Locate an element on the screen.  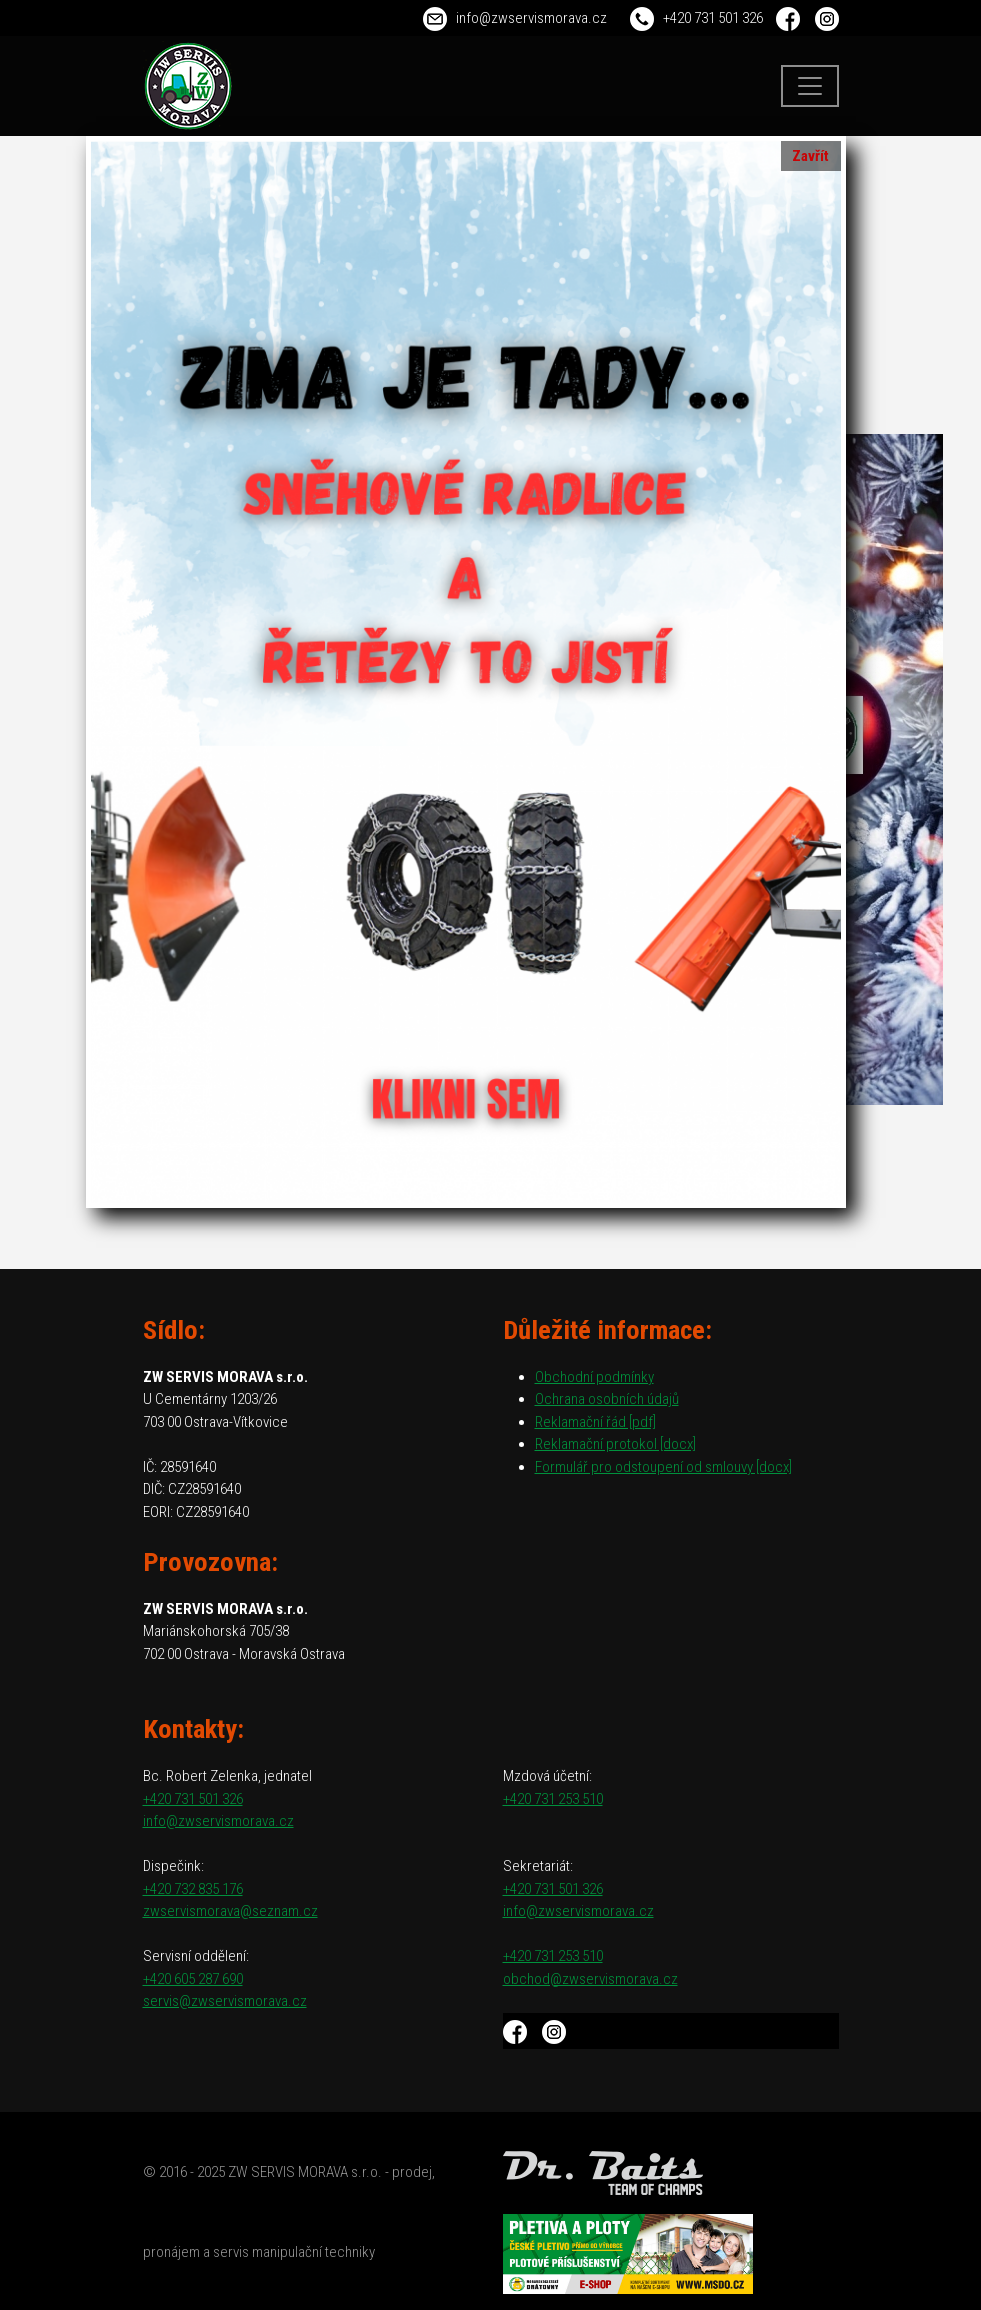
Obchodní podmínky is located at coordinates (594, 1377).